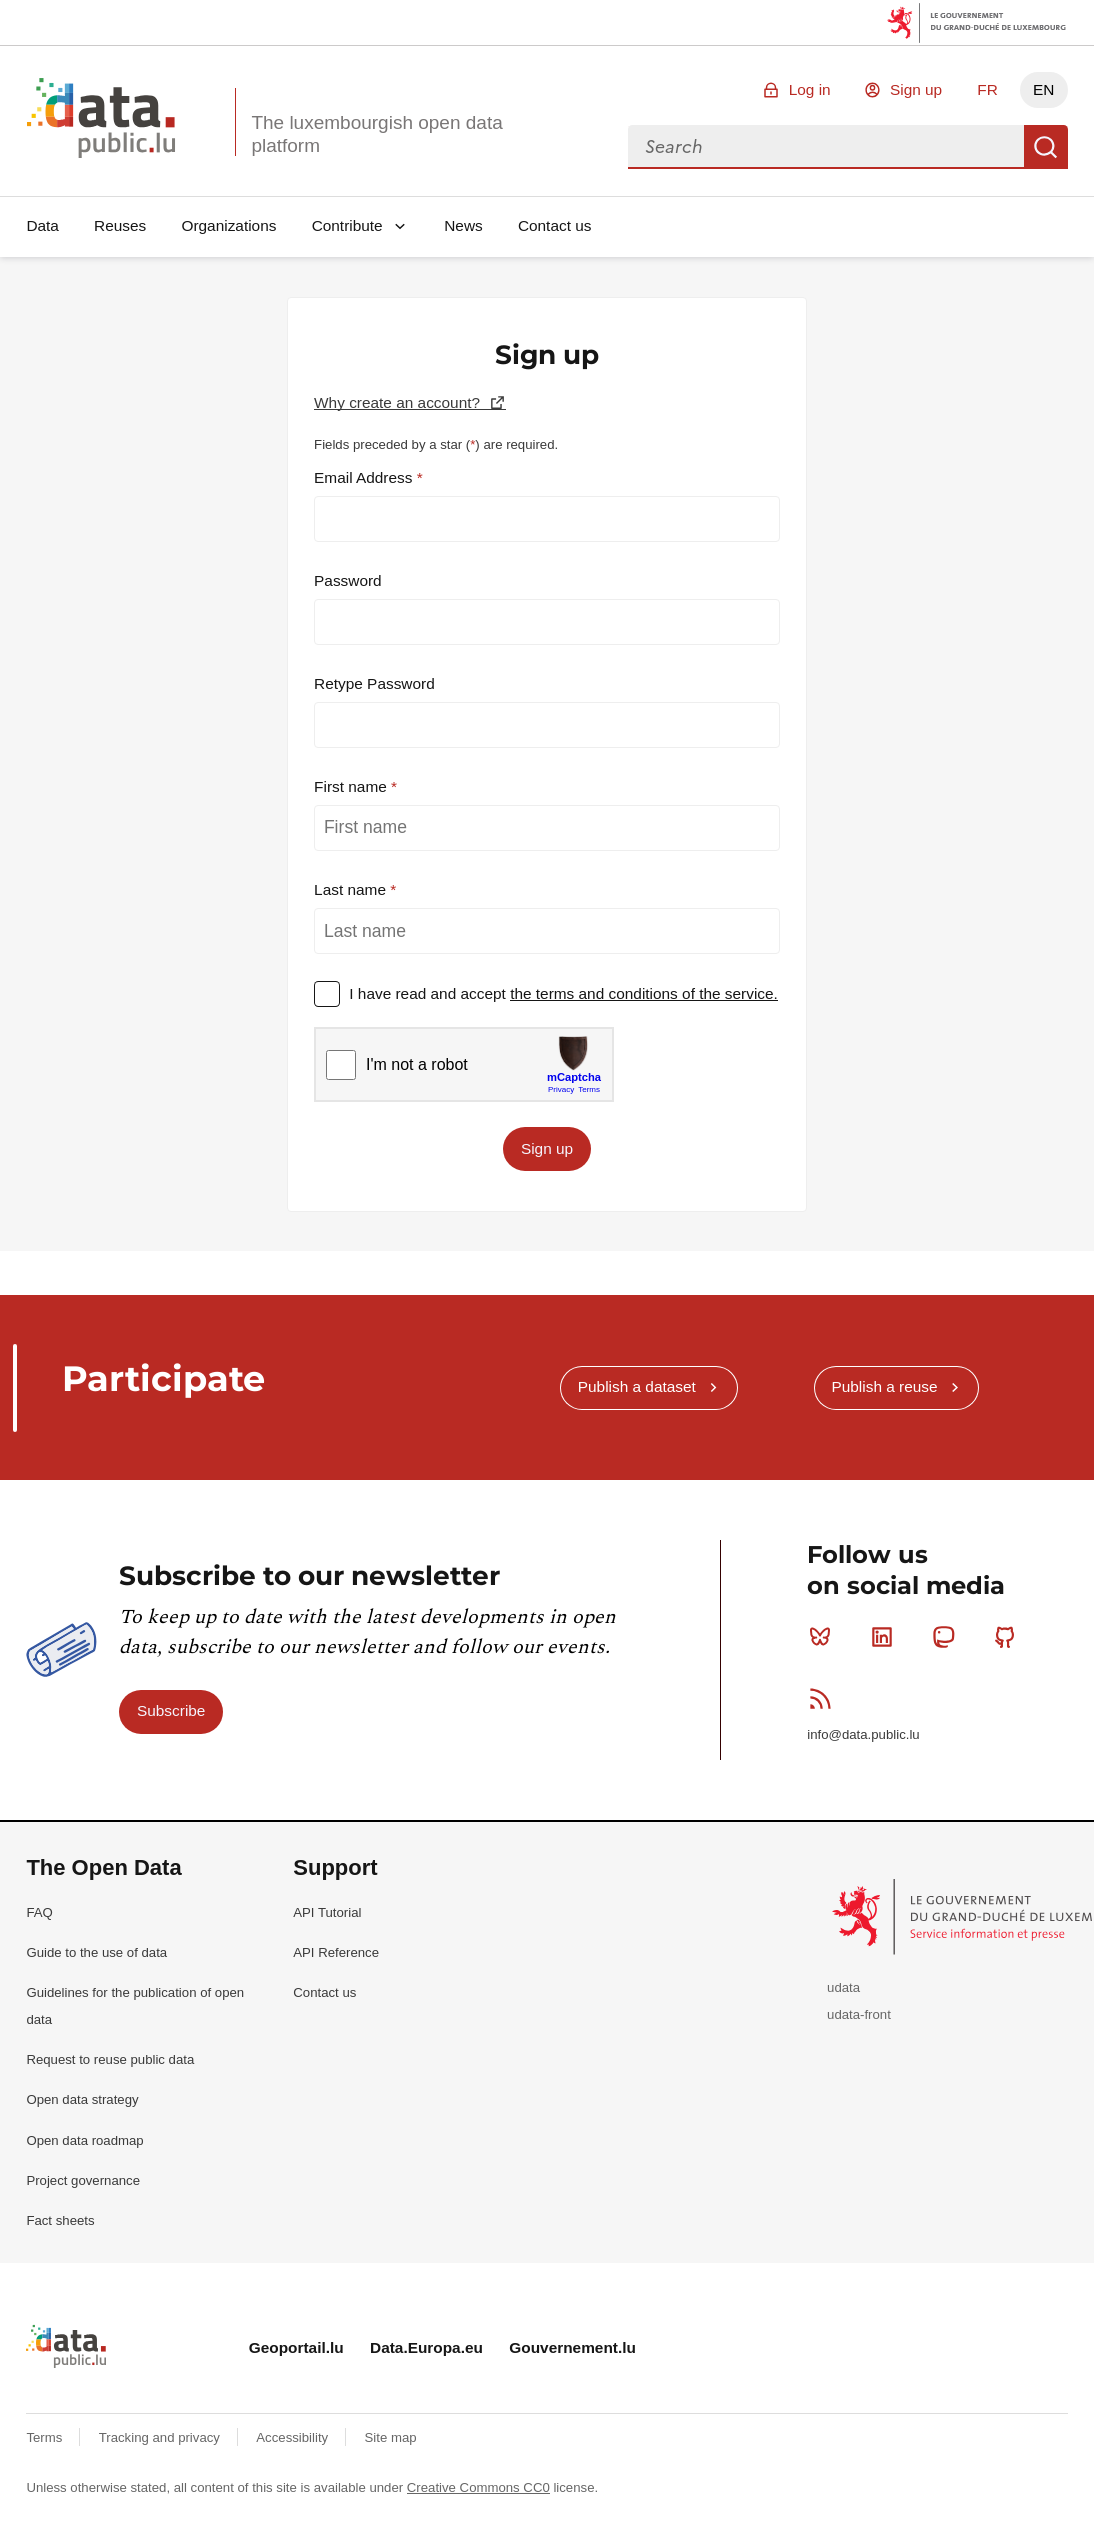  Describe the element at coordinates (884, 1386) in the screenshot. I see `Publish a reuse` at that location.